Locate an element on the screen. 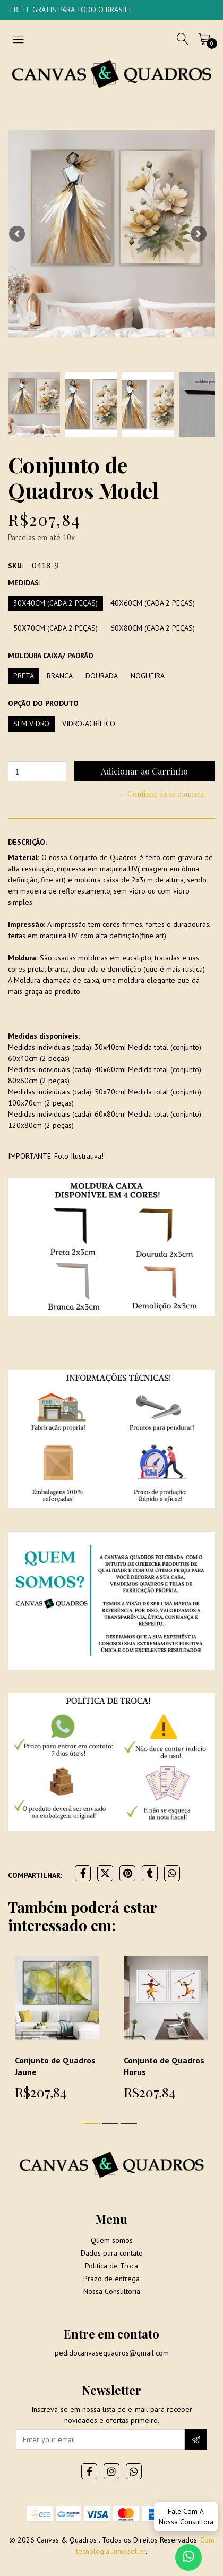  Opção do produto is located at coordinates (43, 703).